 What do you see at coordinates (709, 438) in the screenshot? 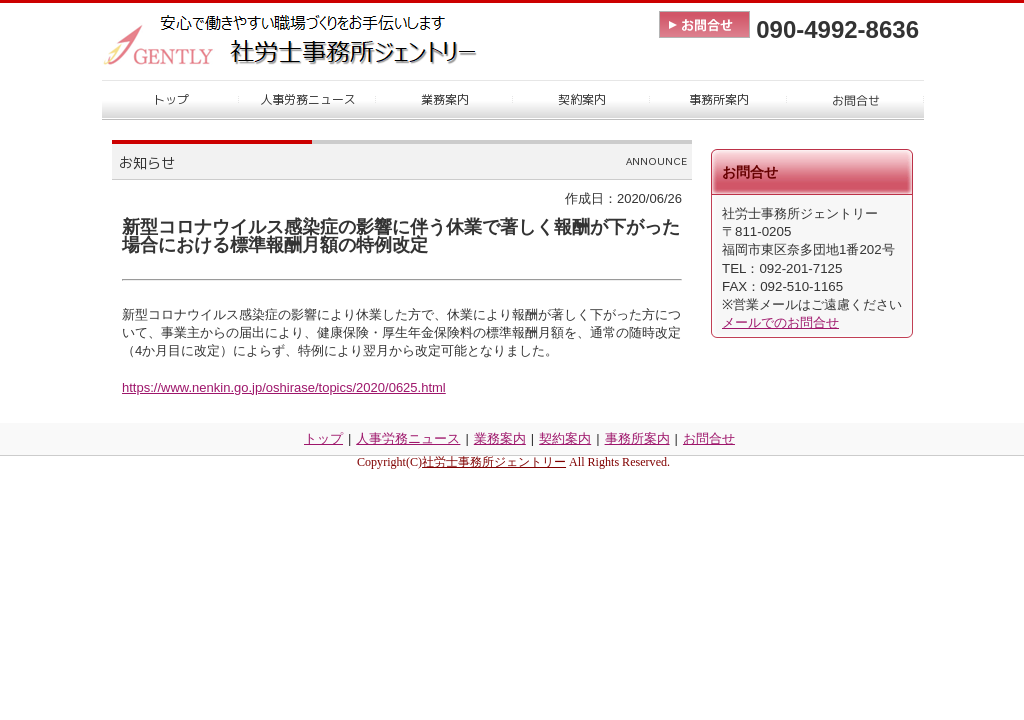
I see `お問合せ` at bounding box center [709, 438].